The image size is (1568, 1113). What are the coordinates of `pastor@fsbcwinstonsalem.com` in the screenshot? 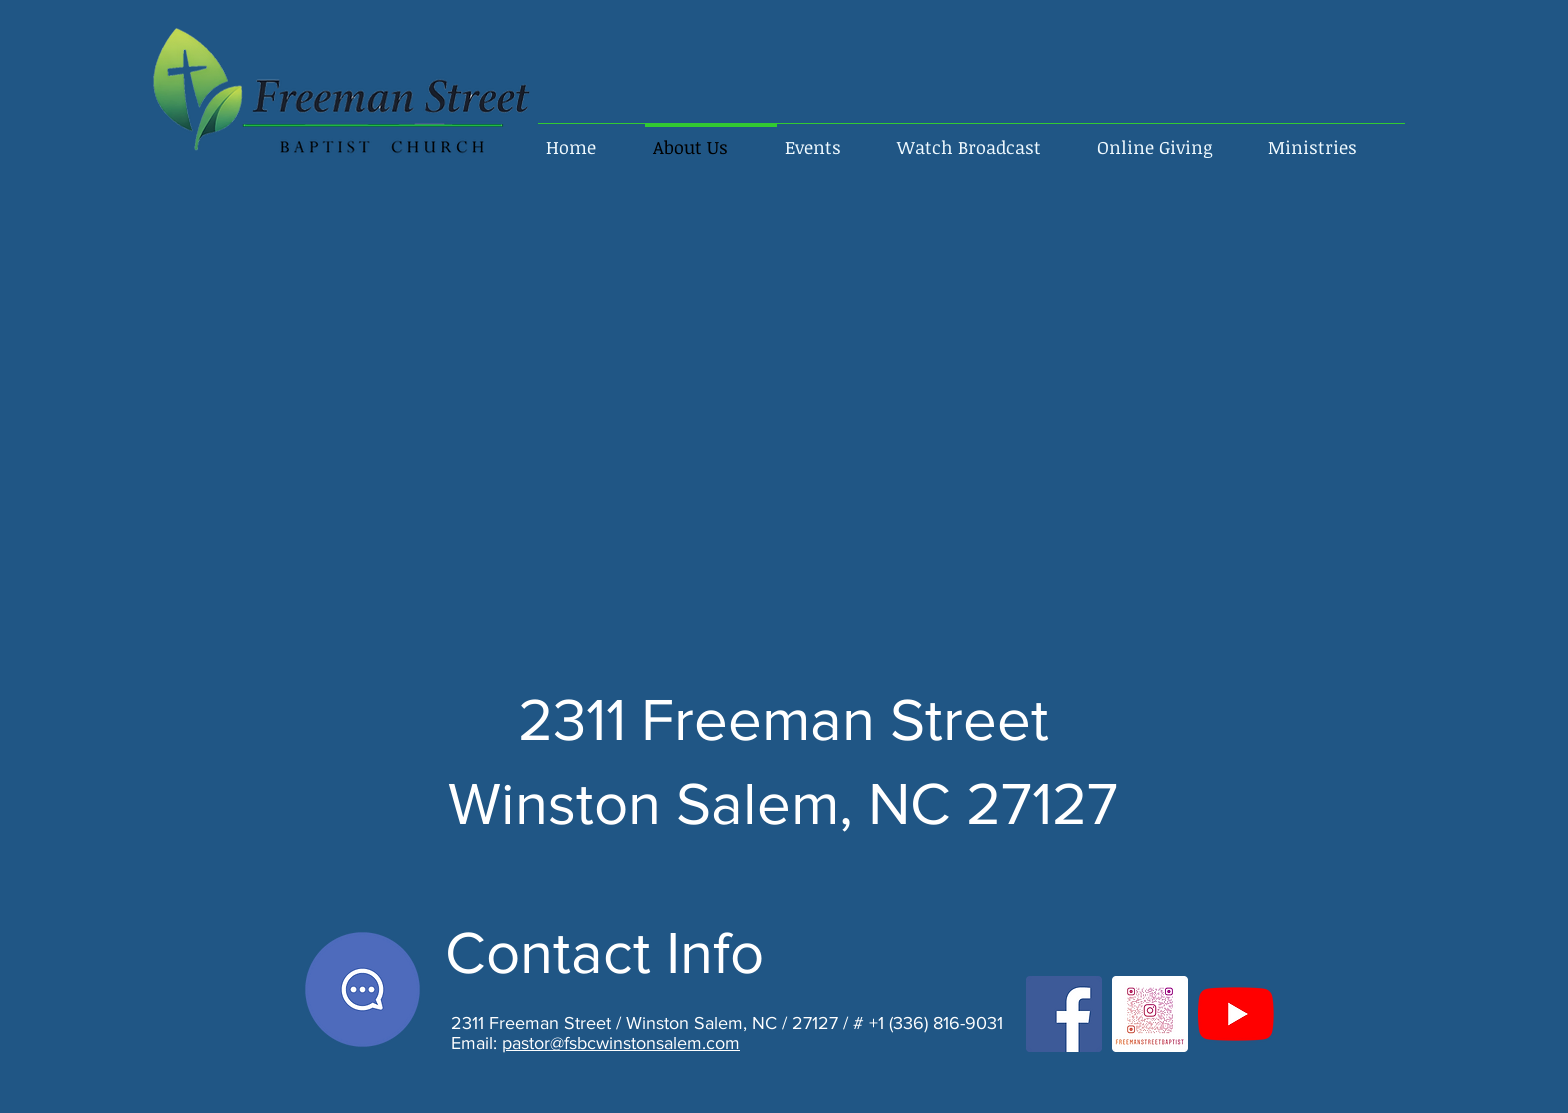 It's located at (621, 1043).